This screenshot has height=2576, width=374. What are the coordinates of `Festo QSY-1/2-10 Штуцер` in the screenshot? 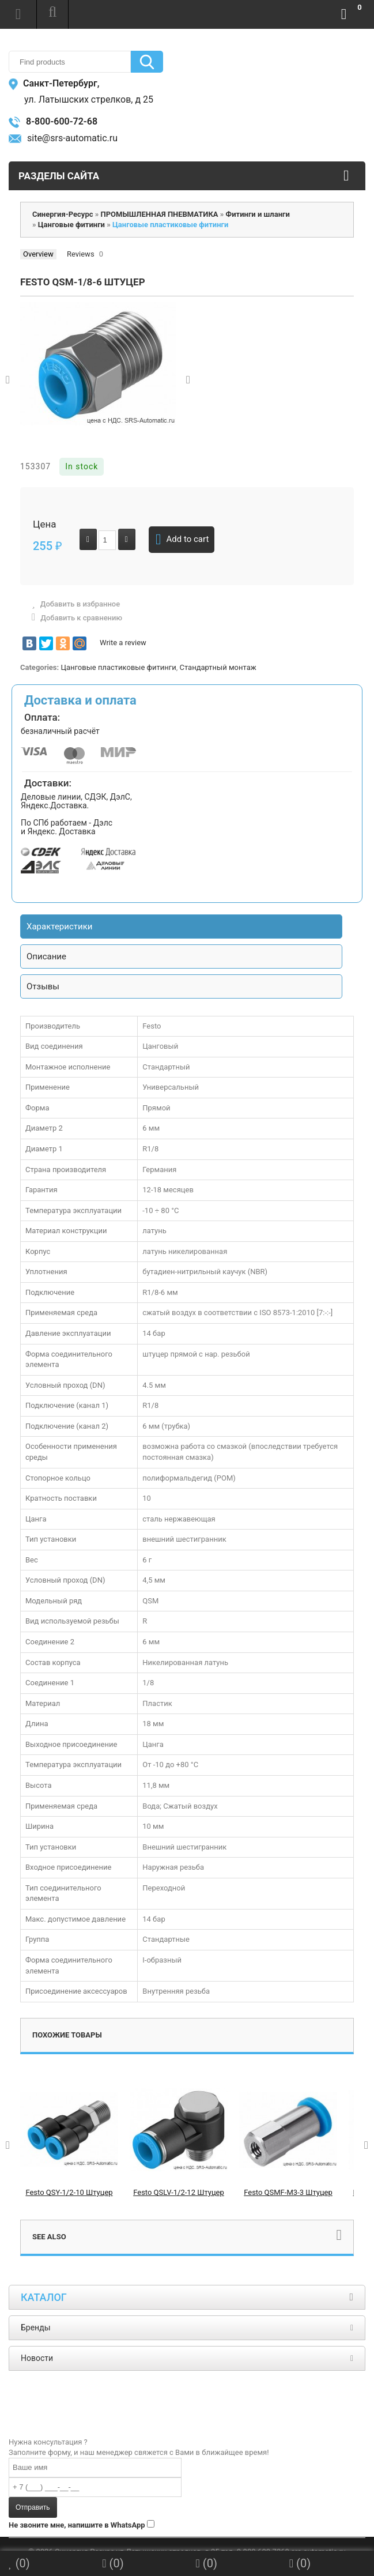 It's located at (68, 2192).